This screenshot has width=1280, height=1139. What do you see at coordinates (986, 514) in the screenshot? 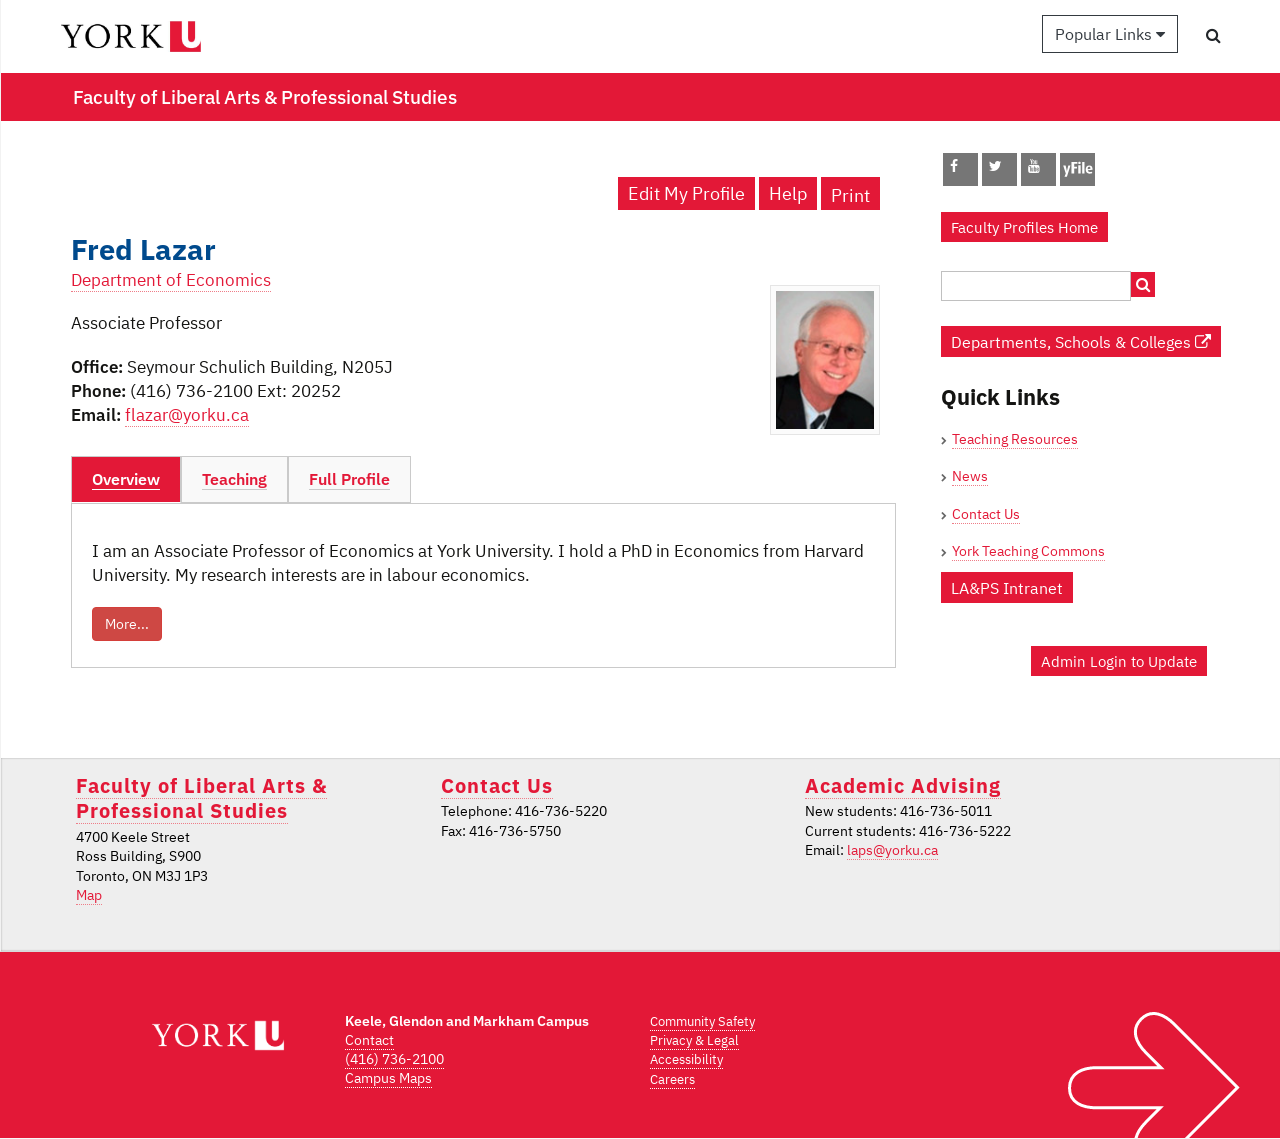
I see `Contact Us` at bounding box center [986, 514].